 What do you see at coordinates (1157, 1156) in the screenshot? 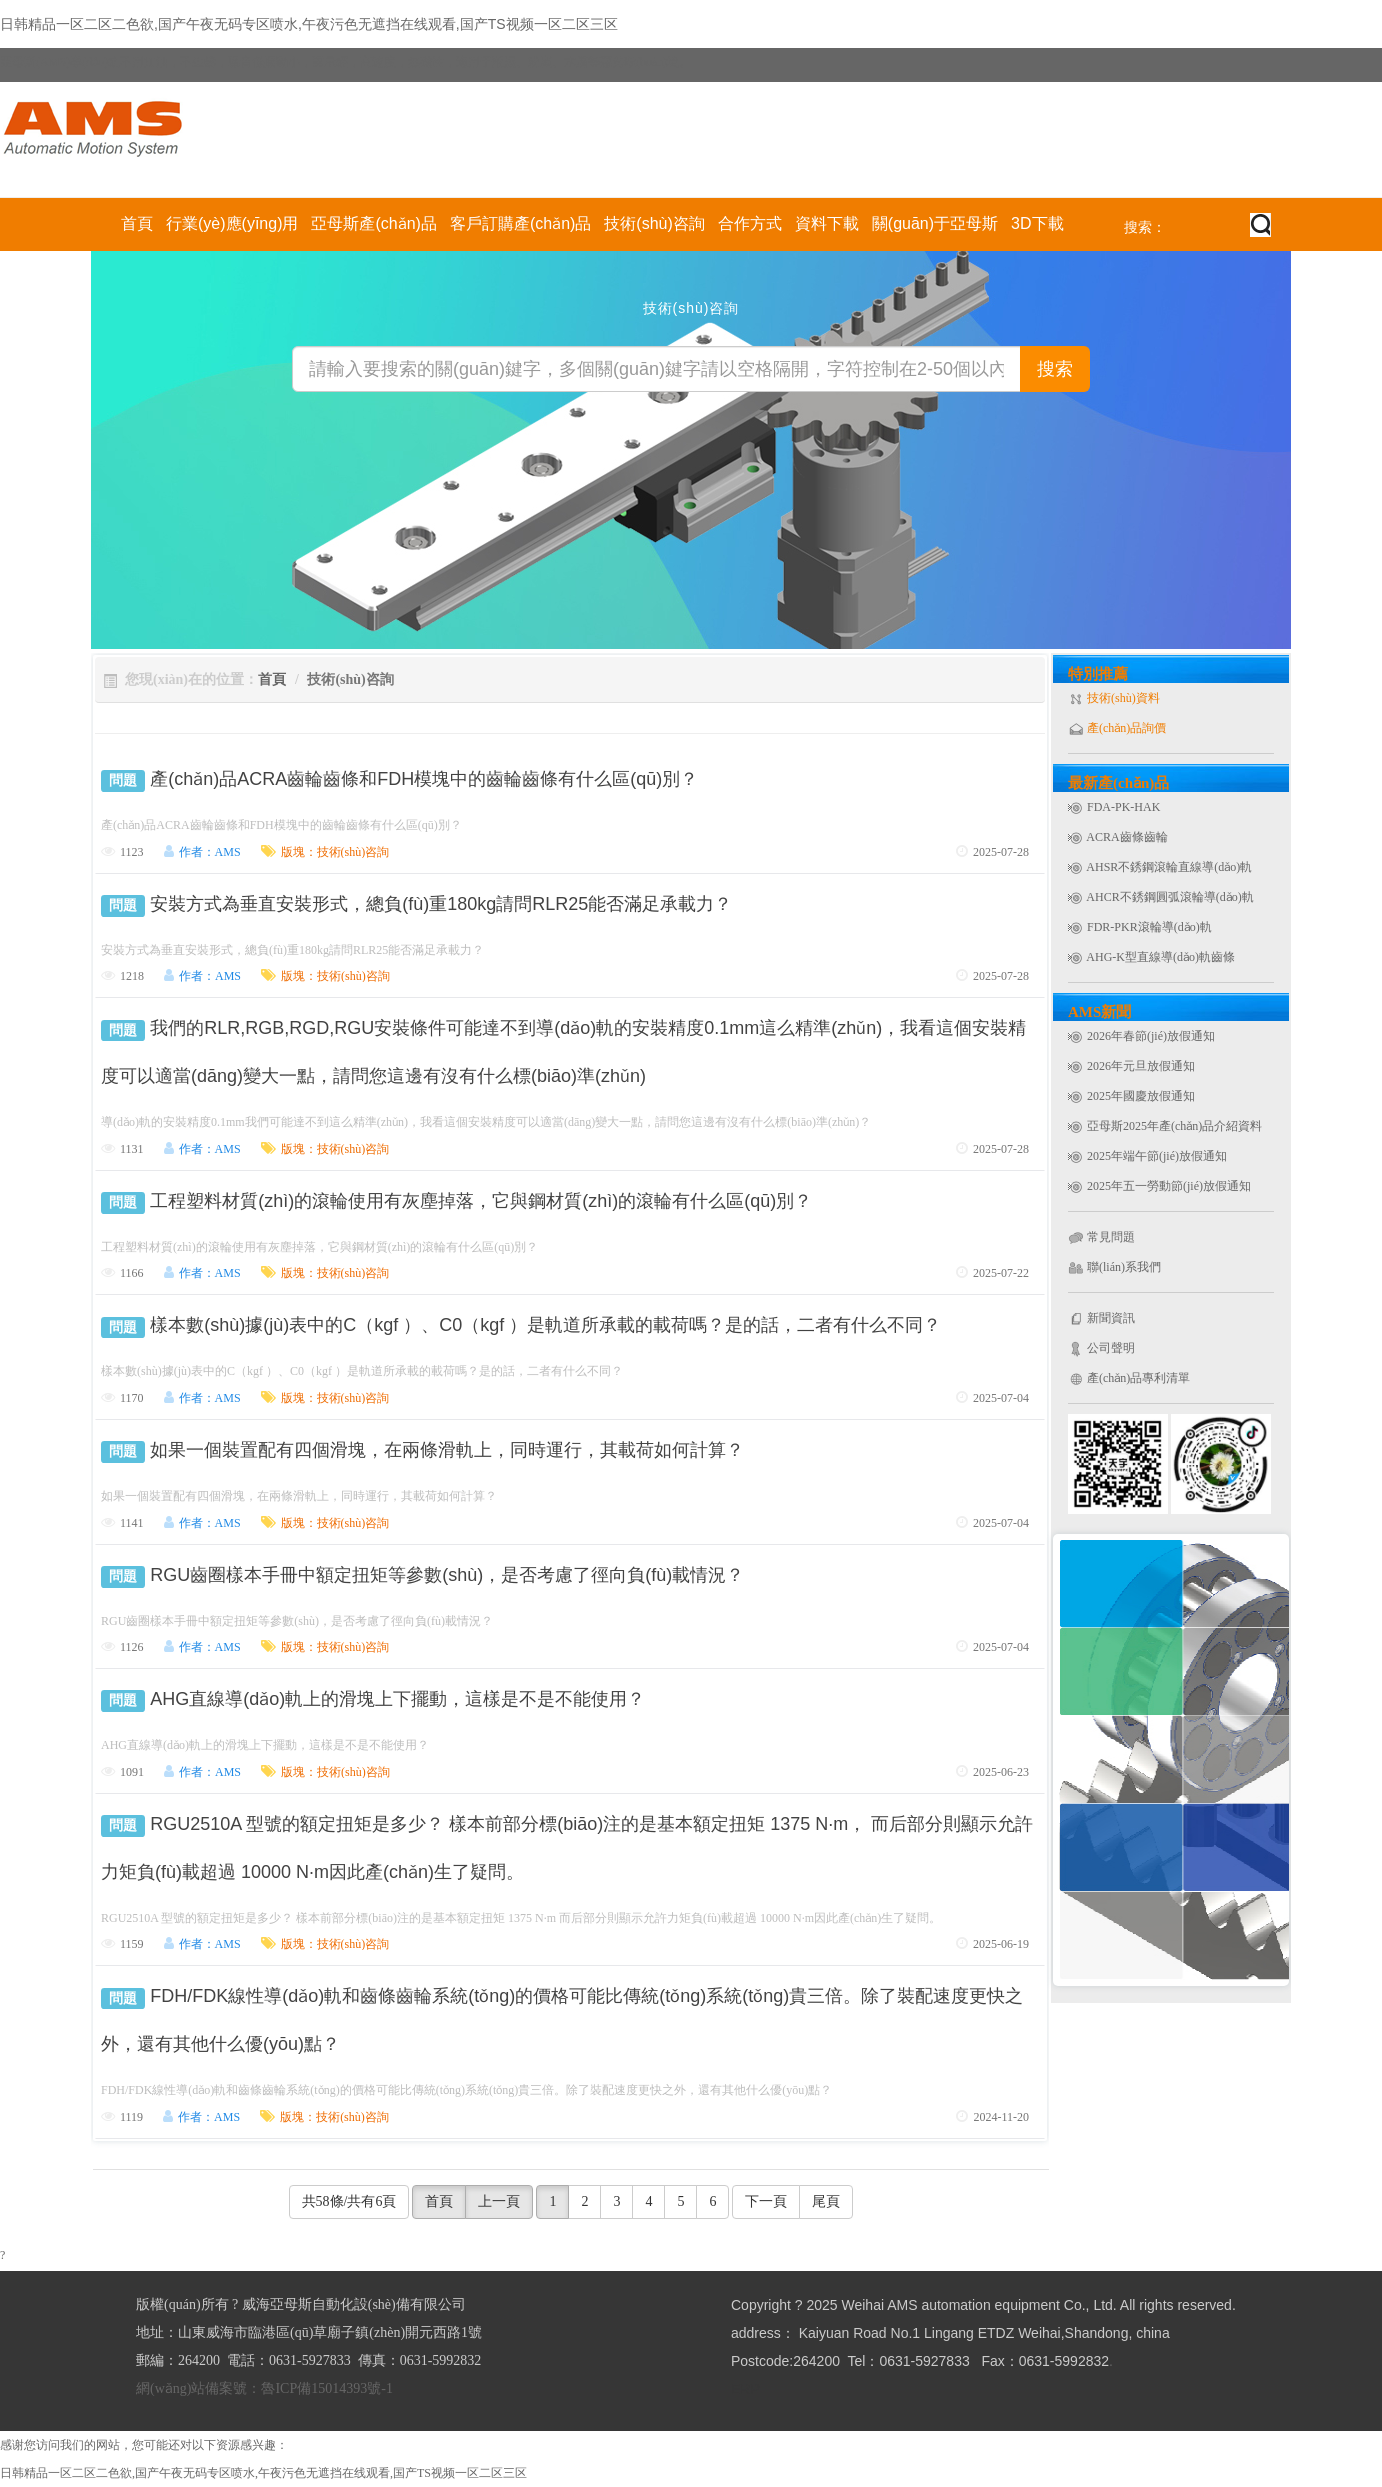
I see `2025年端午節(jié)放假通知` at bounding box center [1157, 1156].